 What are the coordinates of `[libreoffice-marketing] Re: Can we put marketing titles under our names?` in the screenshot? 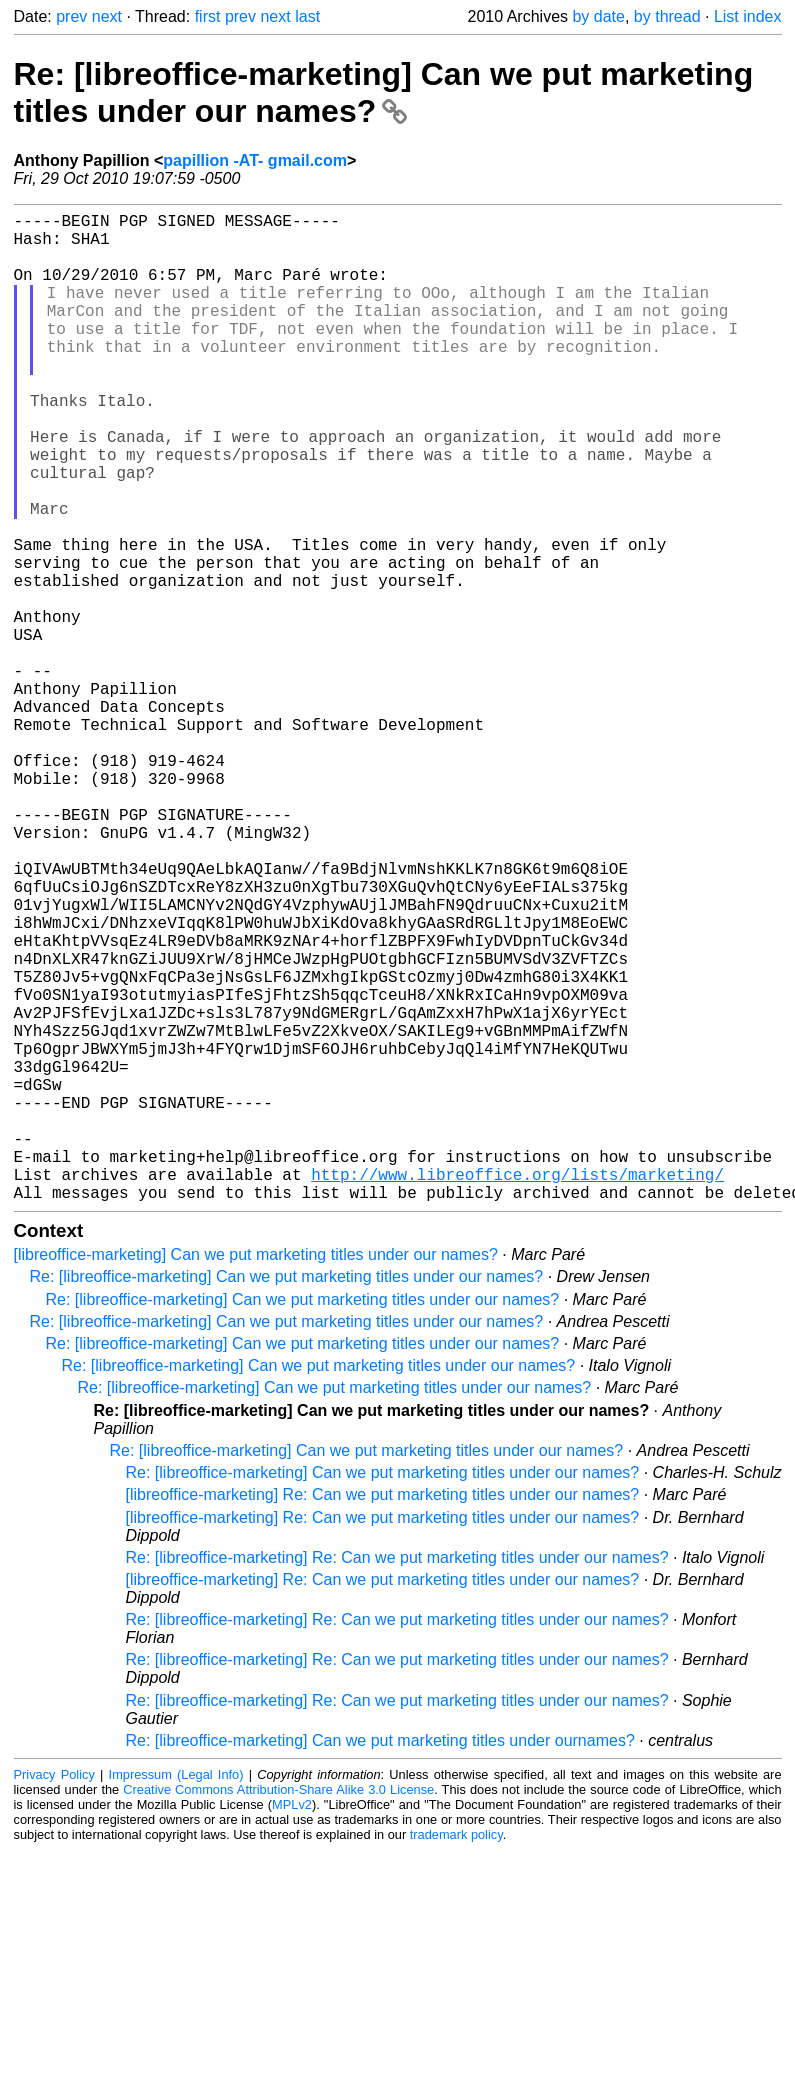 It's located at (383, 1714).